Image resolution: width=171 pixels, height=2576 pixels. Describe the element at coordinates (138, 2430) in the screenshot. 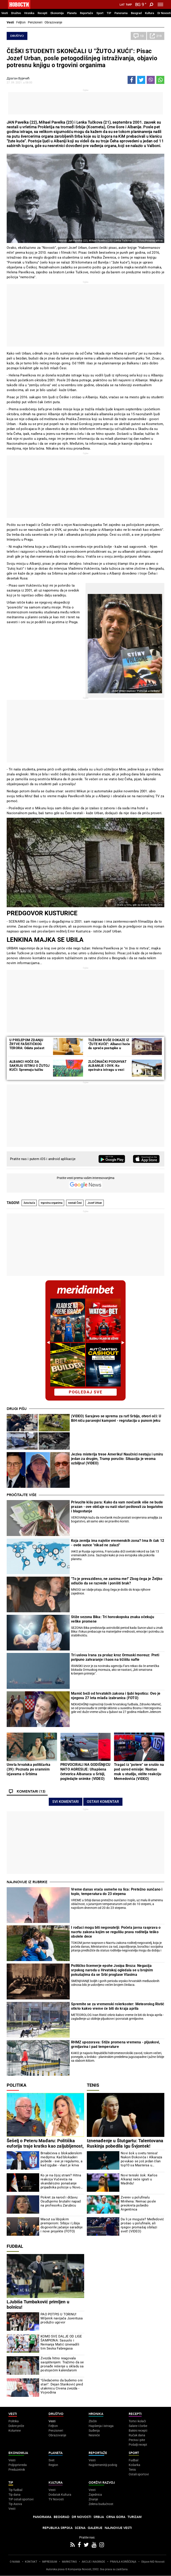

I see `Bakini recepti` at that location.